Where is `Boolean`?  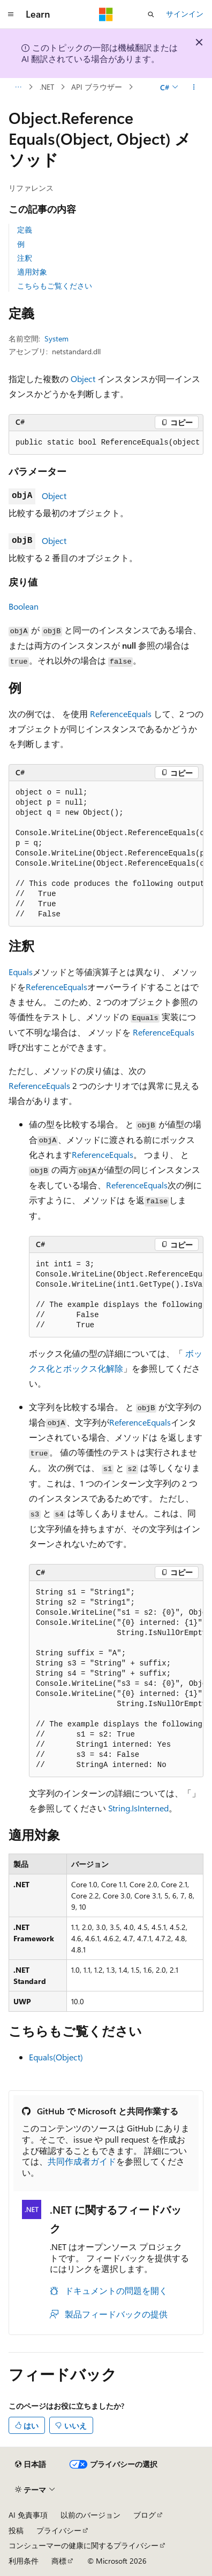 Boolean is located at coordinates (24, 606).